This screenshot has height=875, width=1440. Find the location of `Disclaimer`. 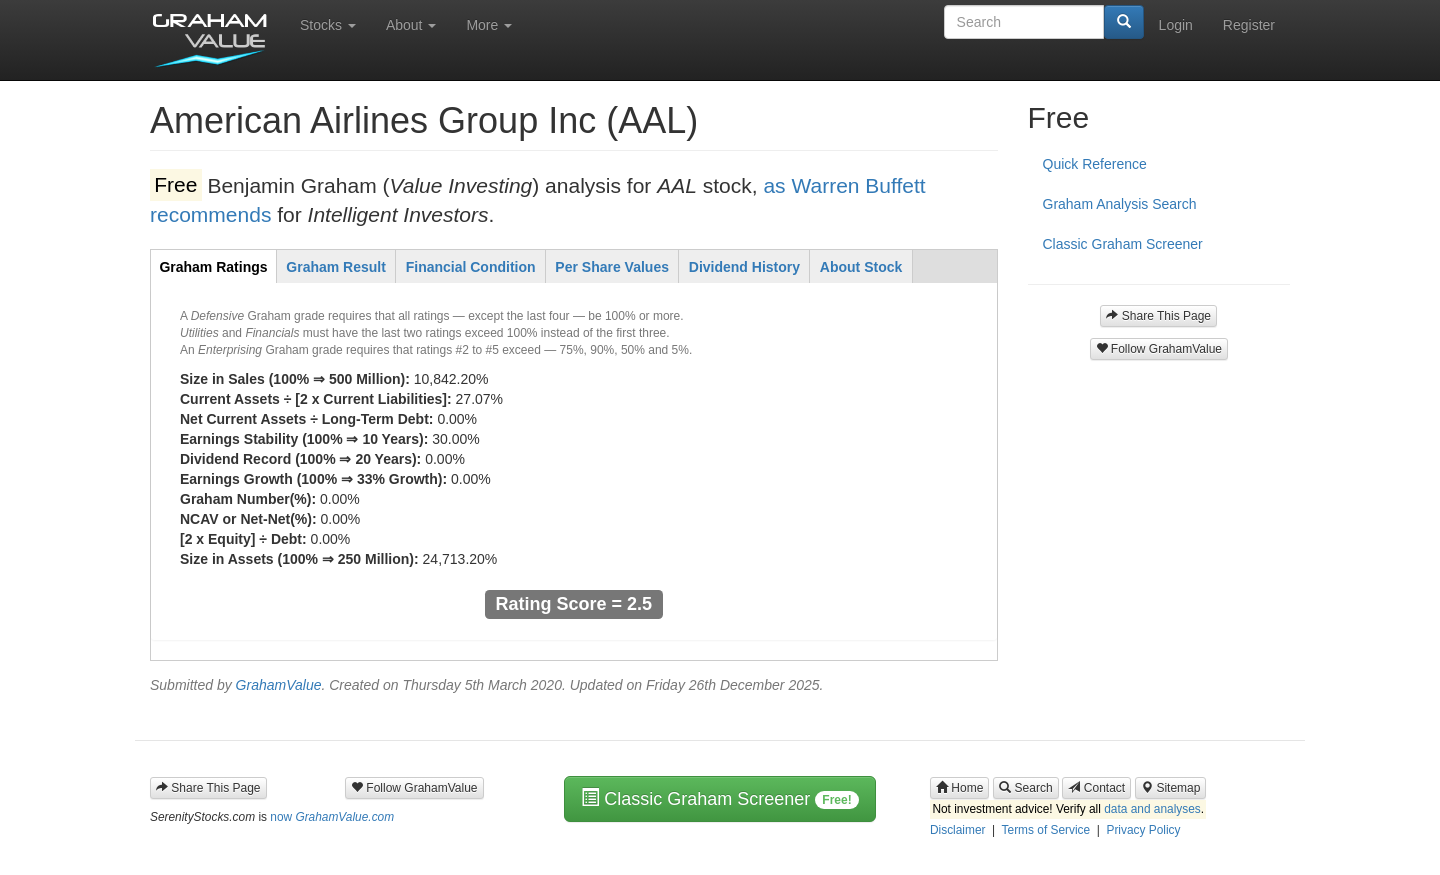

Disclaimer is located at coordinates (958, 830).